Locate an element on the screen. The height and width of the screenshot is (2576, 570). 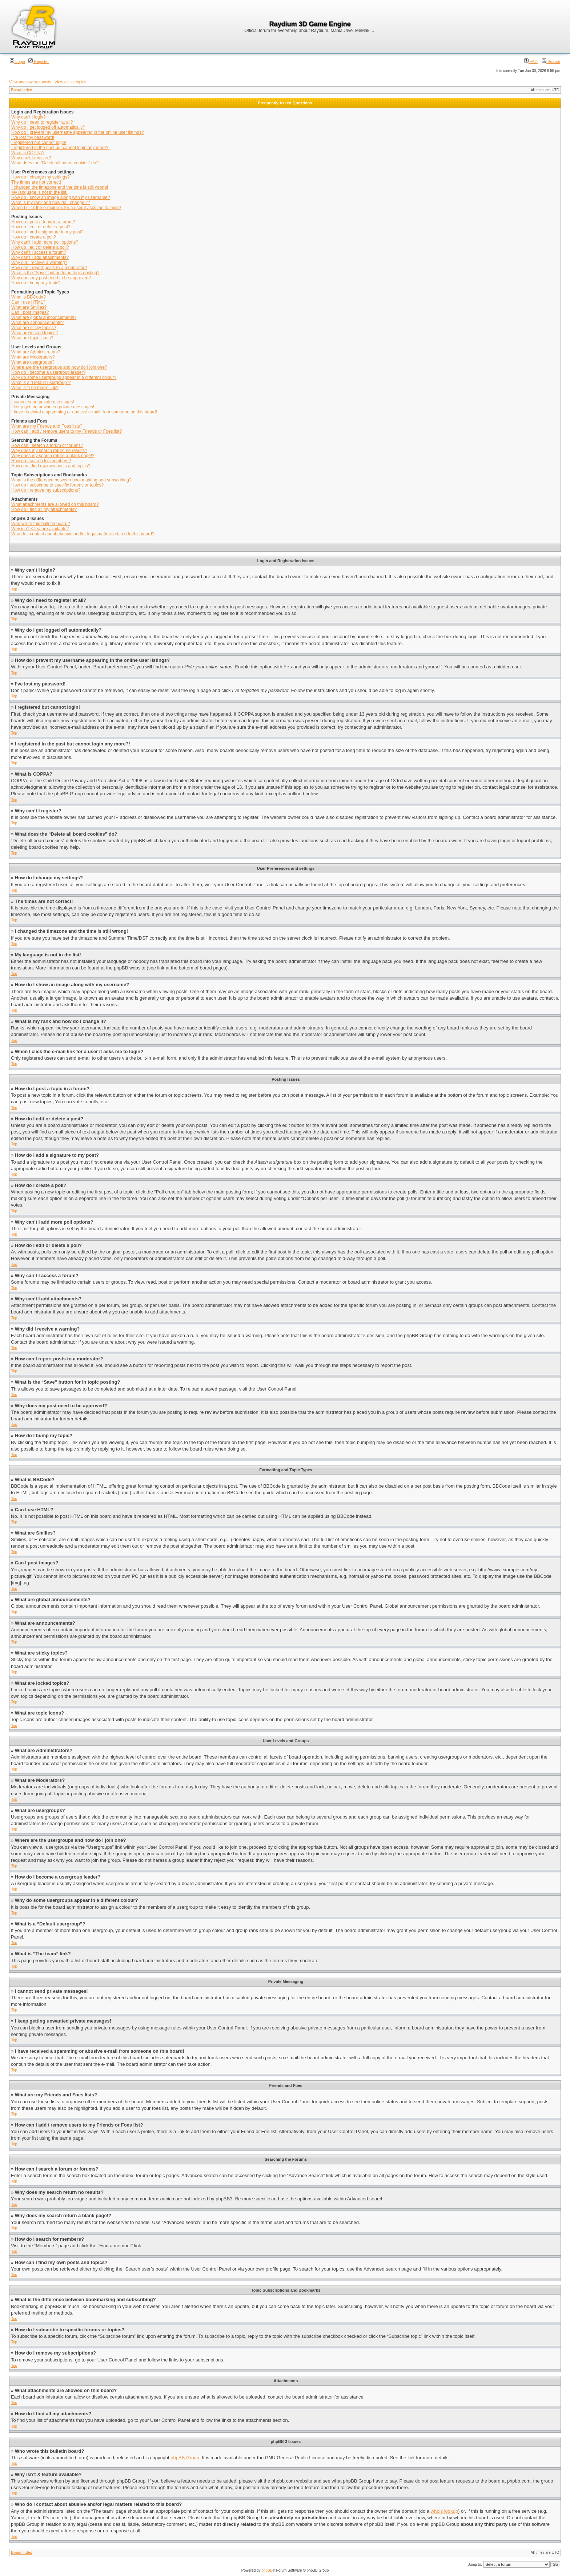
How do I add a signature to my post? is located at coordinates (47, 232).